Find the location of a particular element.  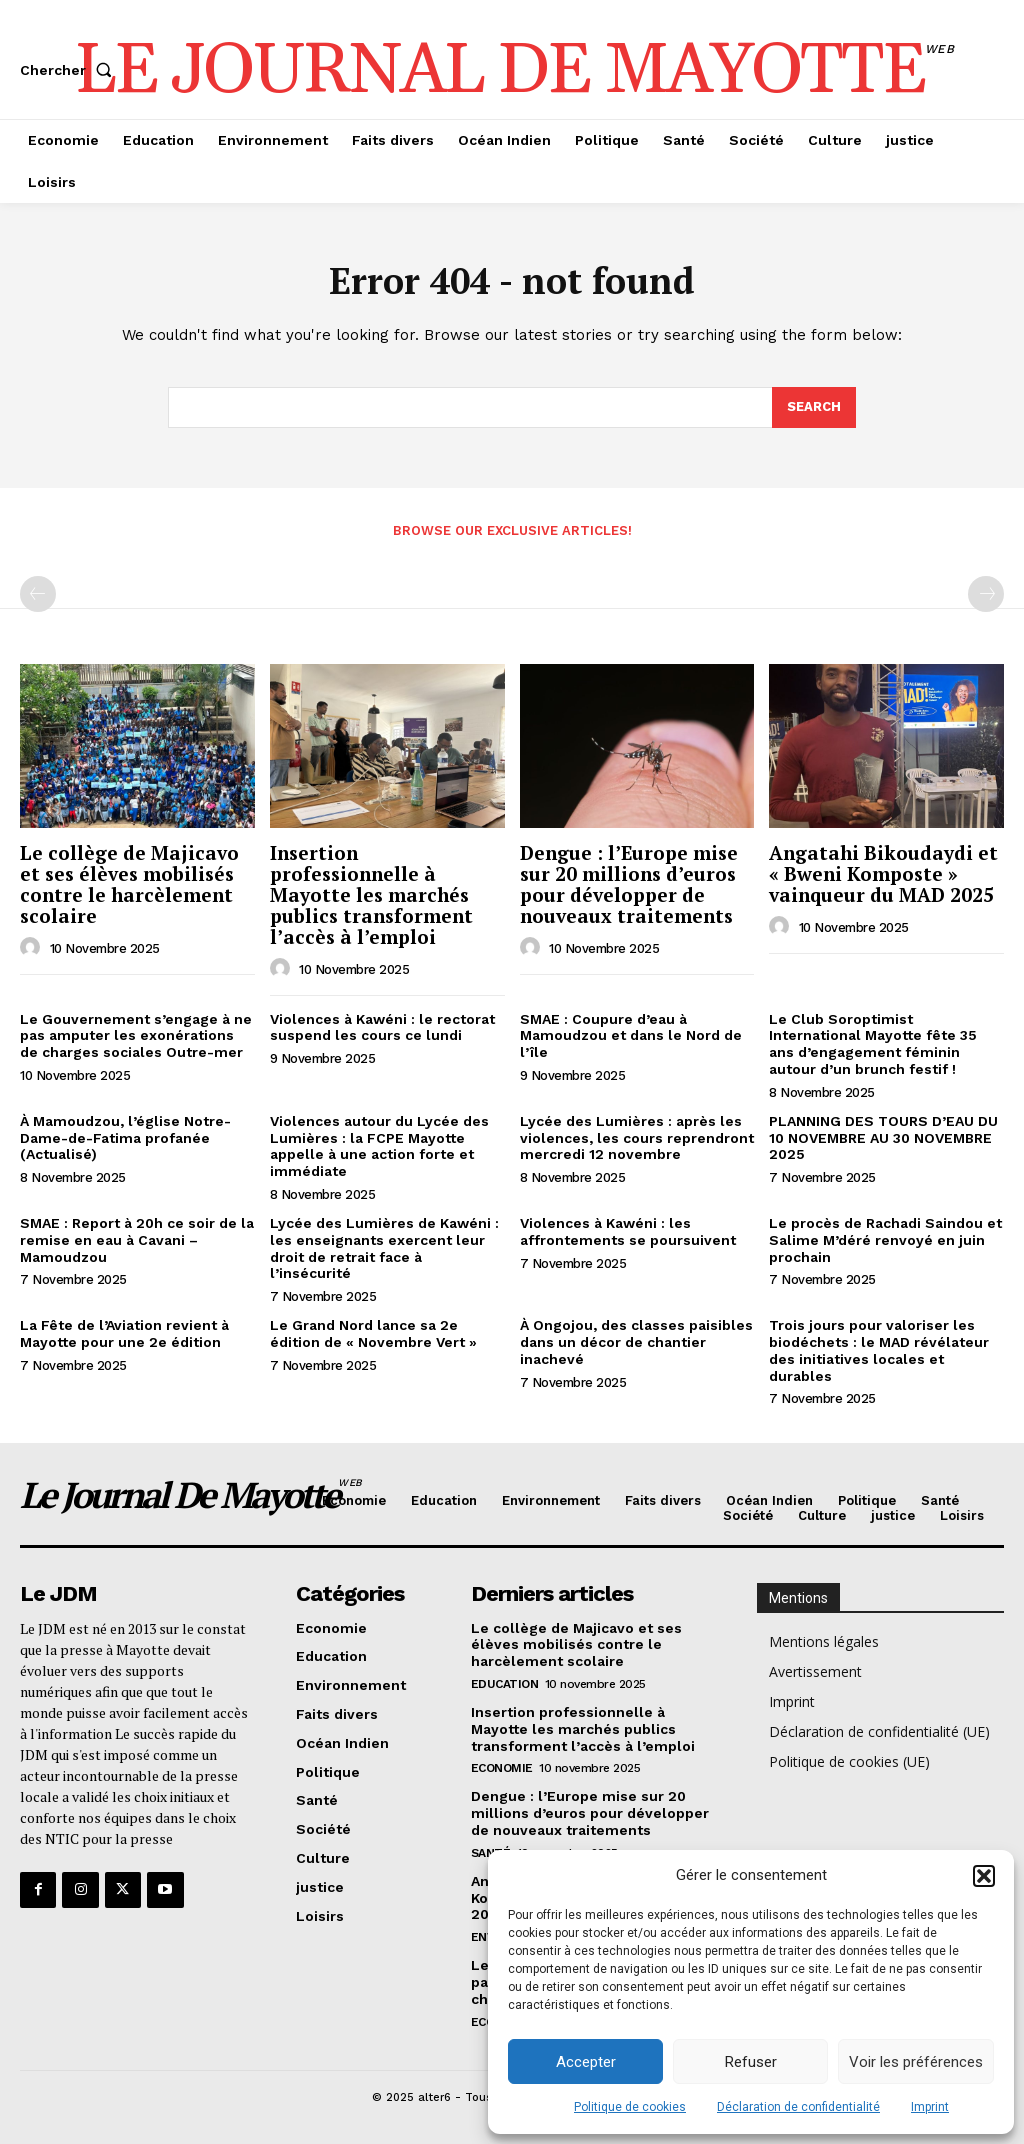

Insertion professionnelle à Mayotte les marchés publics transforment l’accès à l’emploi is located at coordinates (371, 894).